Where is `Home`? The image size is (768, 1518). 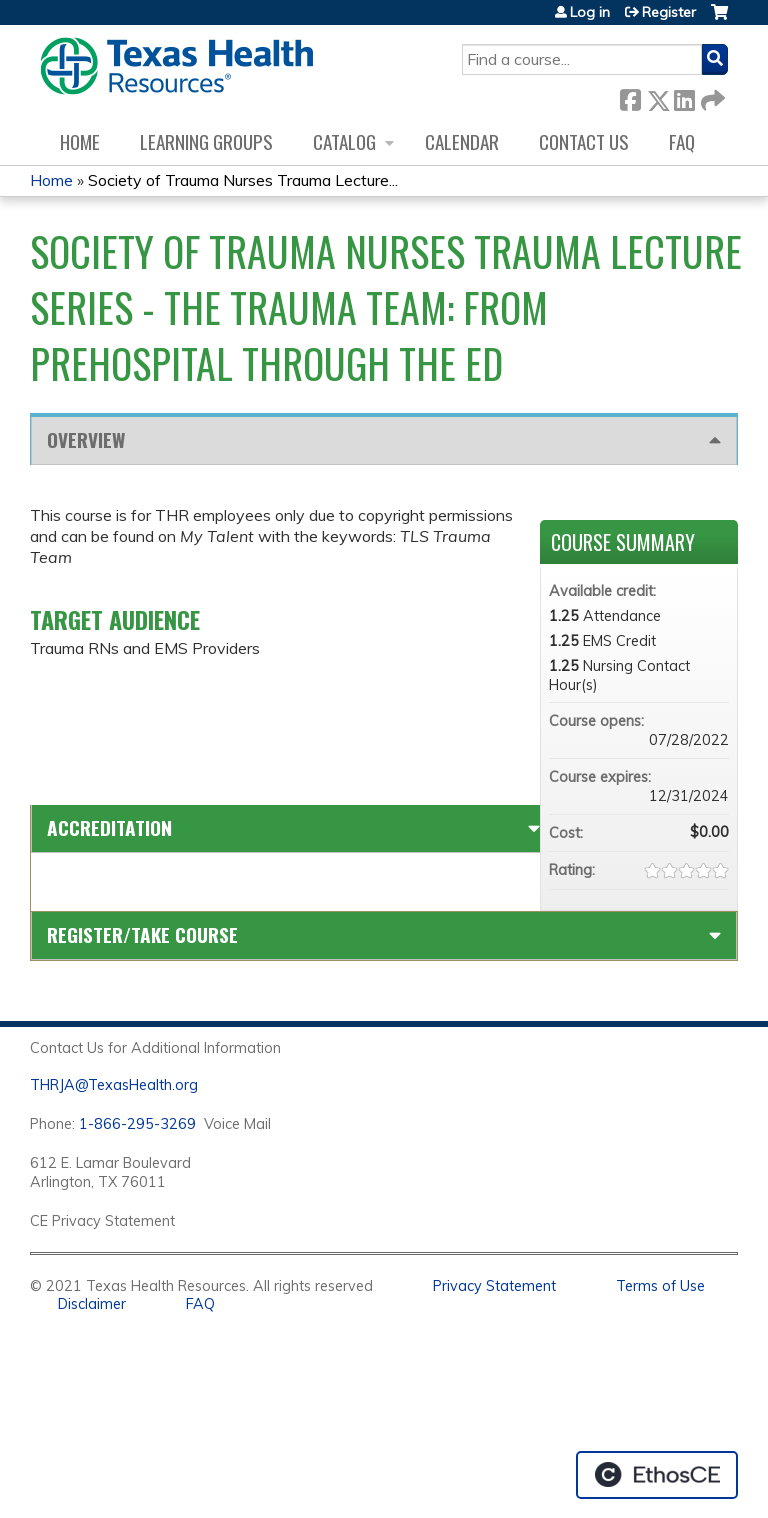 Home is located at coordinates (80, 141).